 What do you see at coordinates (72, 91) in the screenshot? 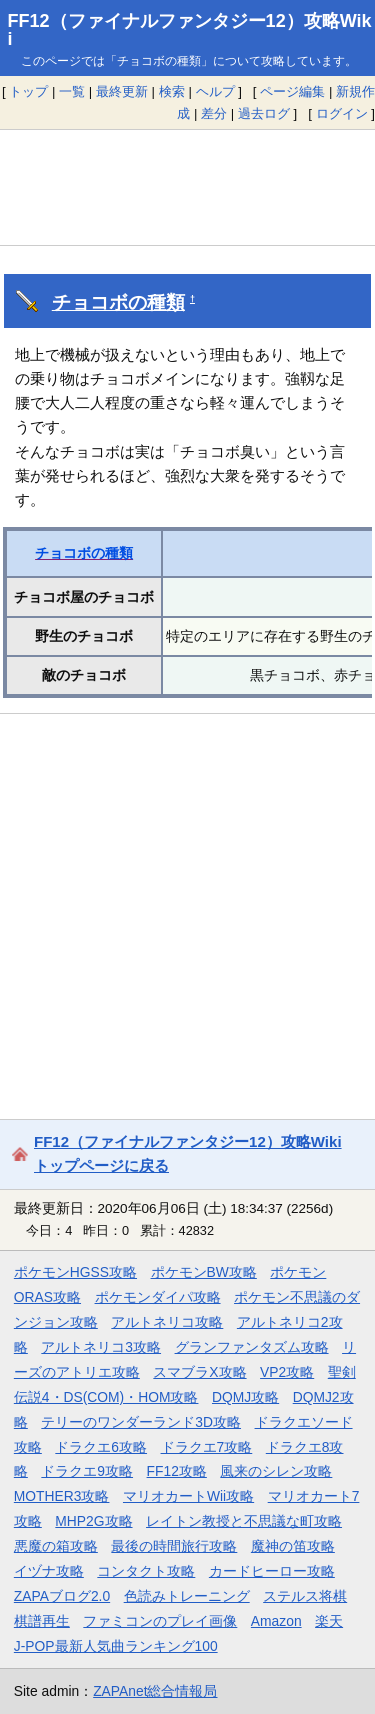
I see `一覧` at bounding box center [72, 91].